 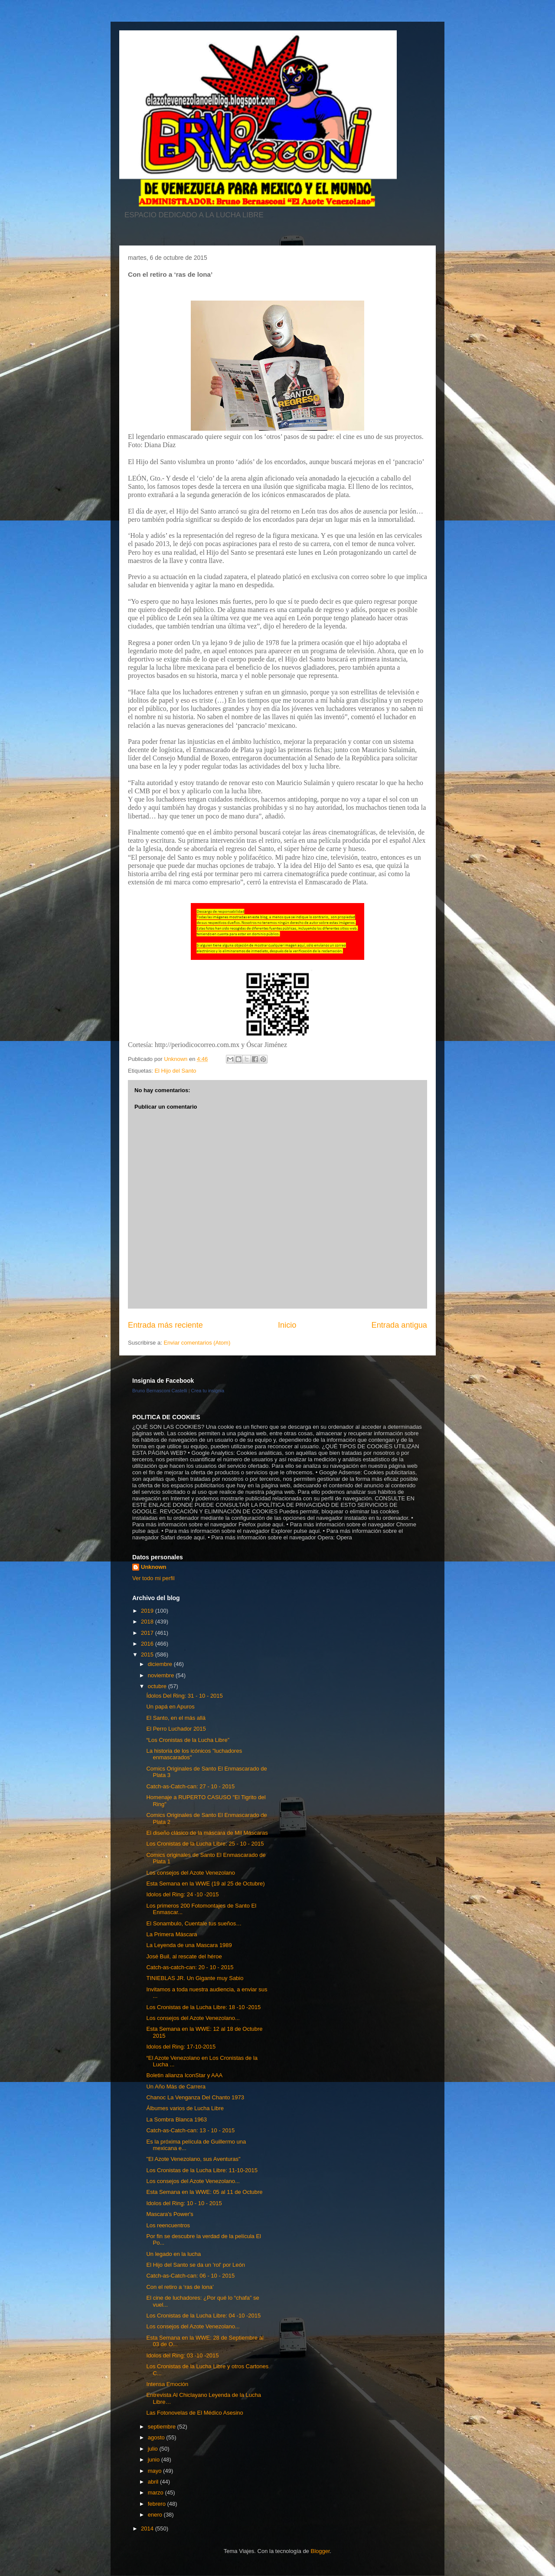 I want to click on agosto, so click(x=157, y=2437).